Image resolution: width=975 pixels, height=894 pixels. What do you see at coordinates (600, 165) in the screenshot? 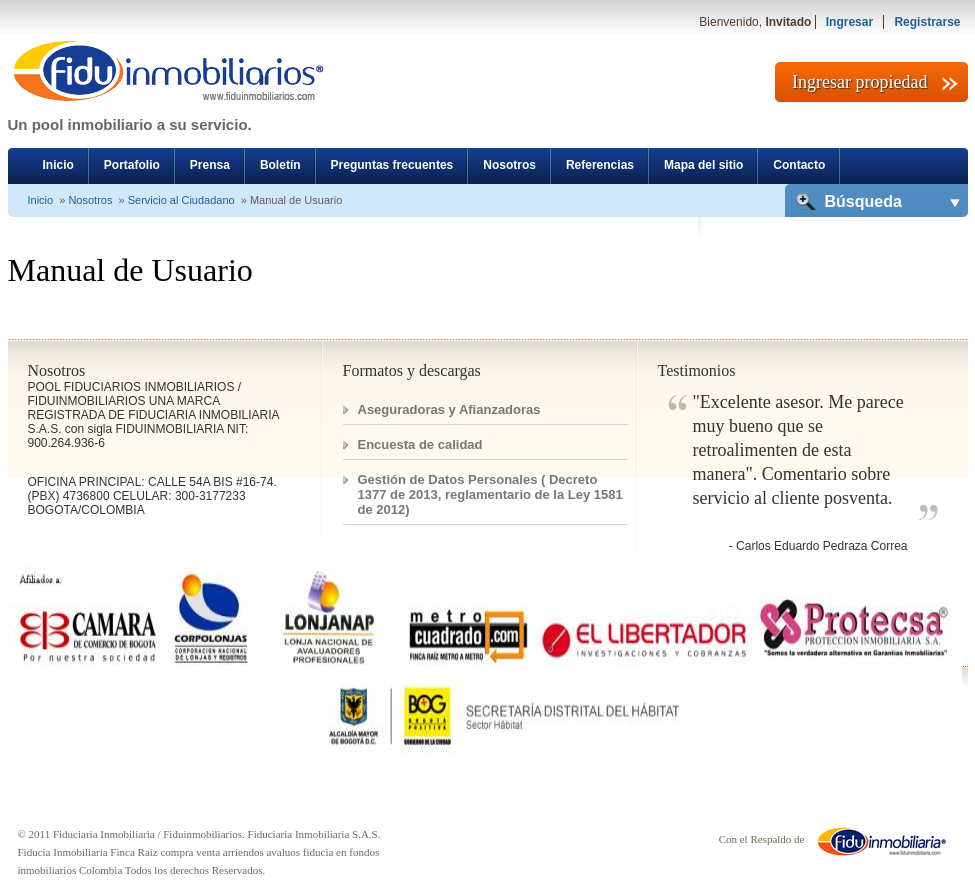
I see `Referencias` at bounding box center [600, 165].